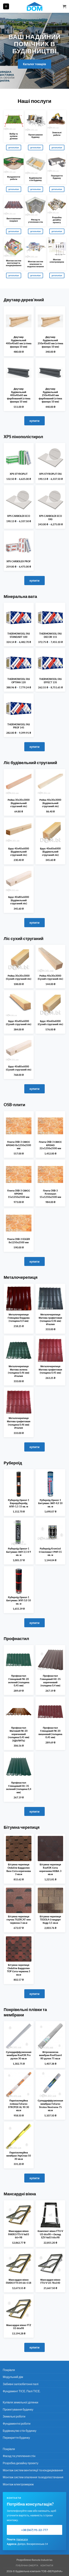  What do you see at coordinates (50, 977) in the screenshot?
I see `Рейка 40х30х3000 (Сухий струганий ліс)` at bounding box center [50, 977].